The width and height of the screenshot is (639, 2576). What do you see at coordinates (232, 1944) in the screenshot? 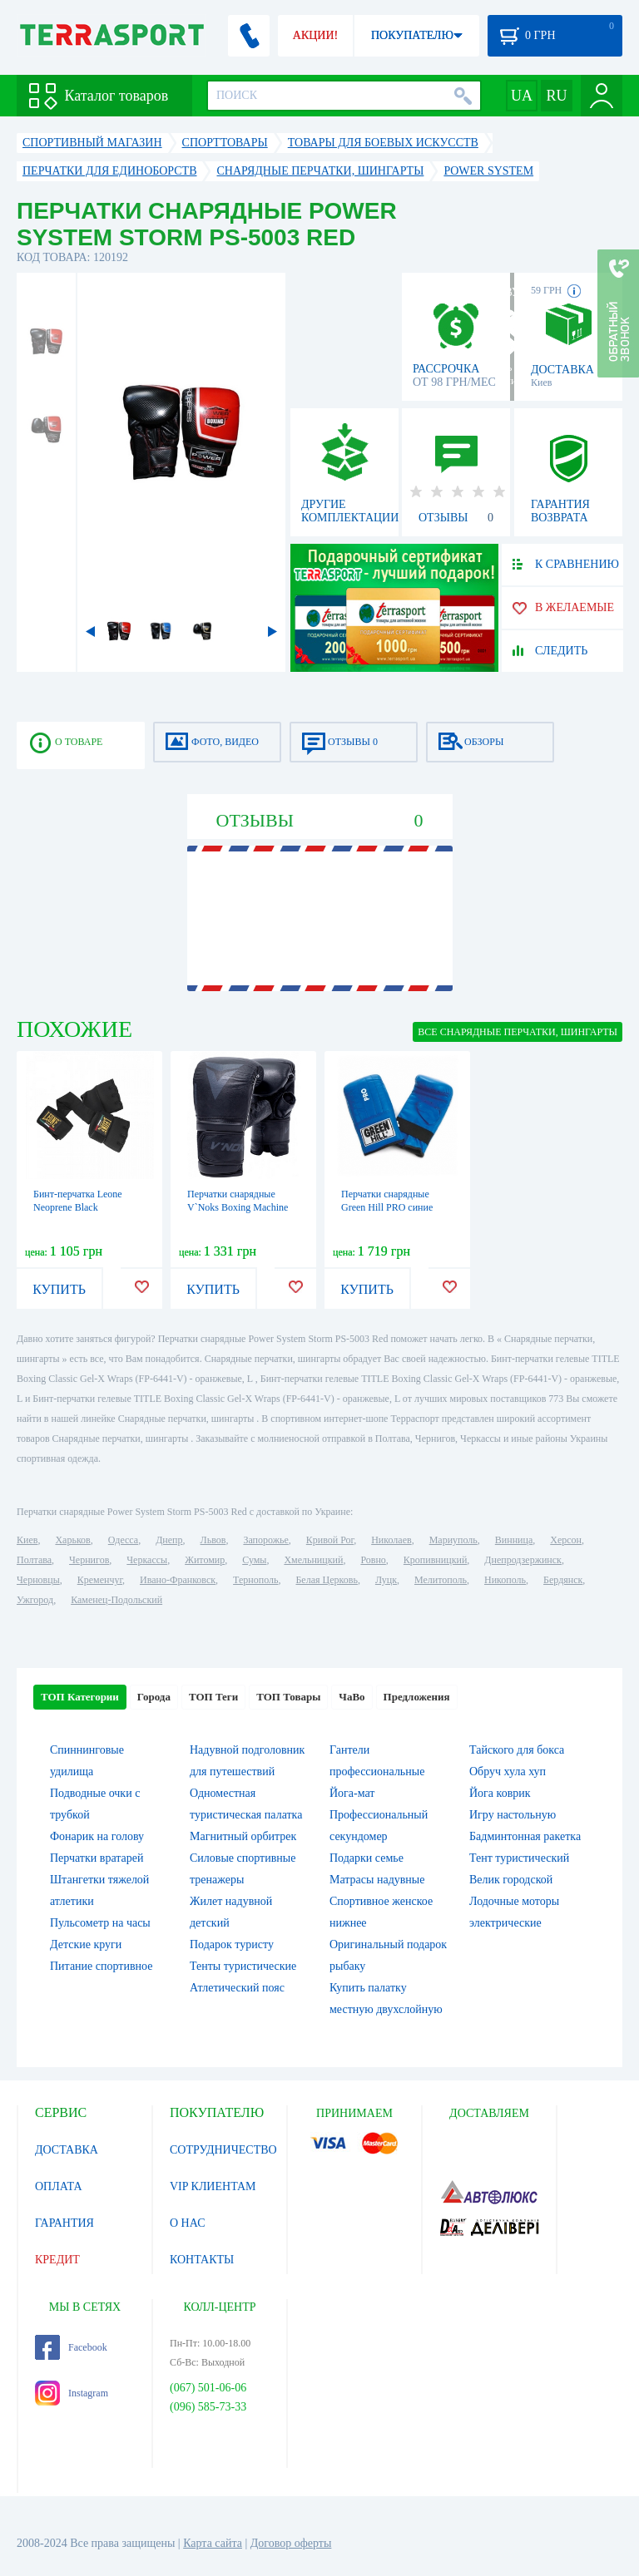
I see `Подарок туристу` at bounding box center [232, 1944].